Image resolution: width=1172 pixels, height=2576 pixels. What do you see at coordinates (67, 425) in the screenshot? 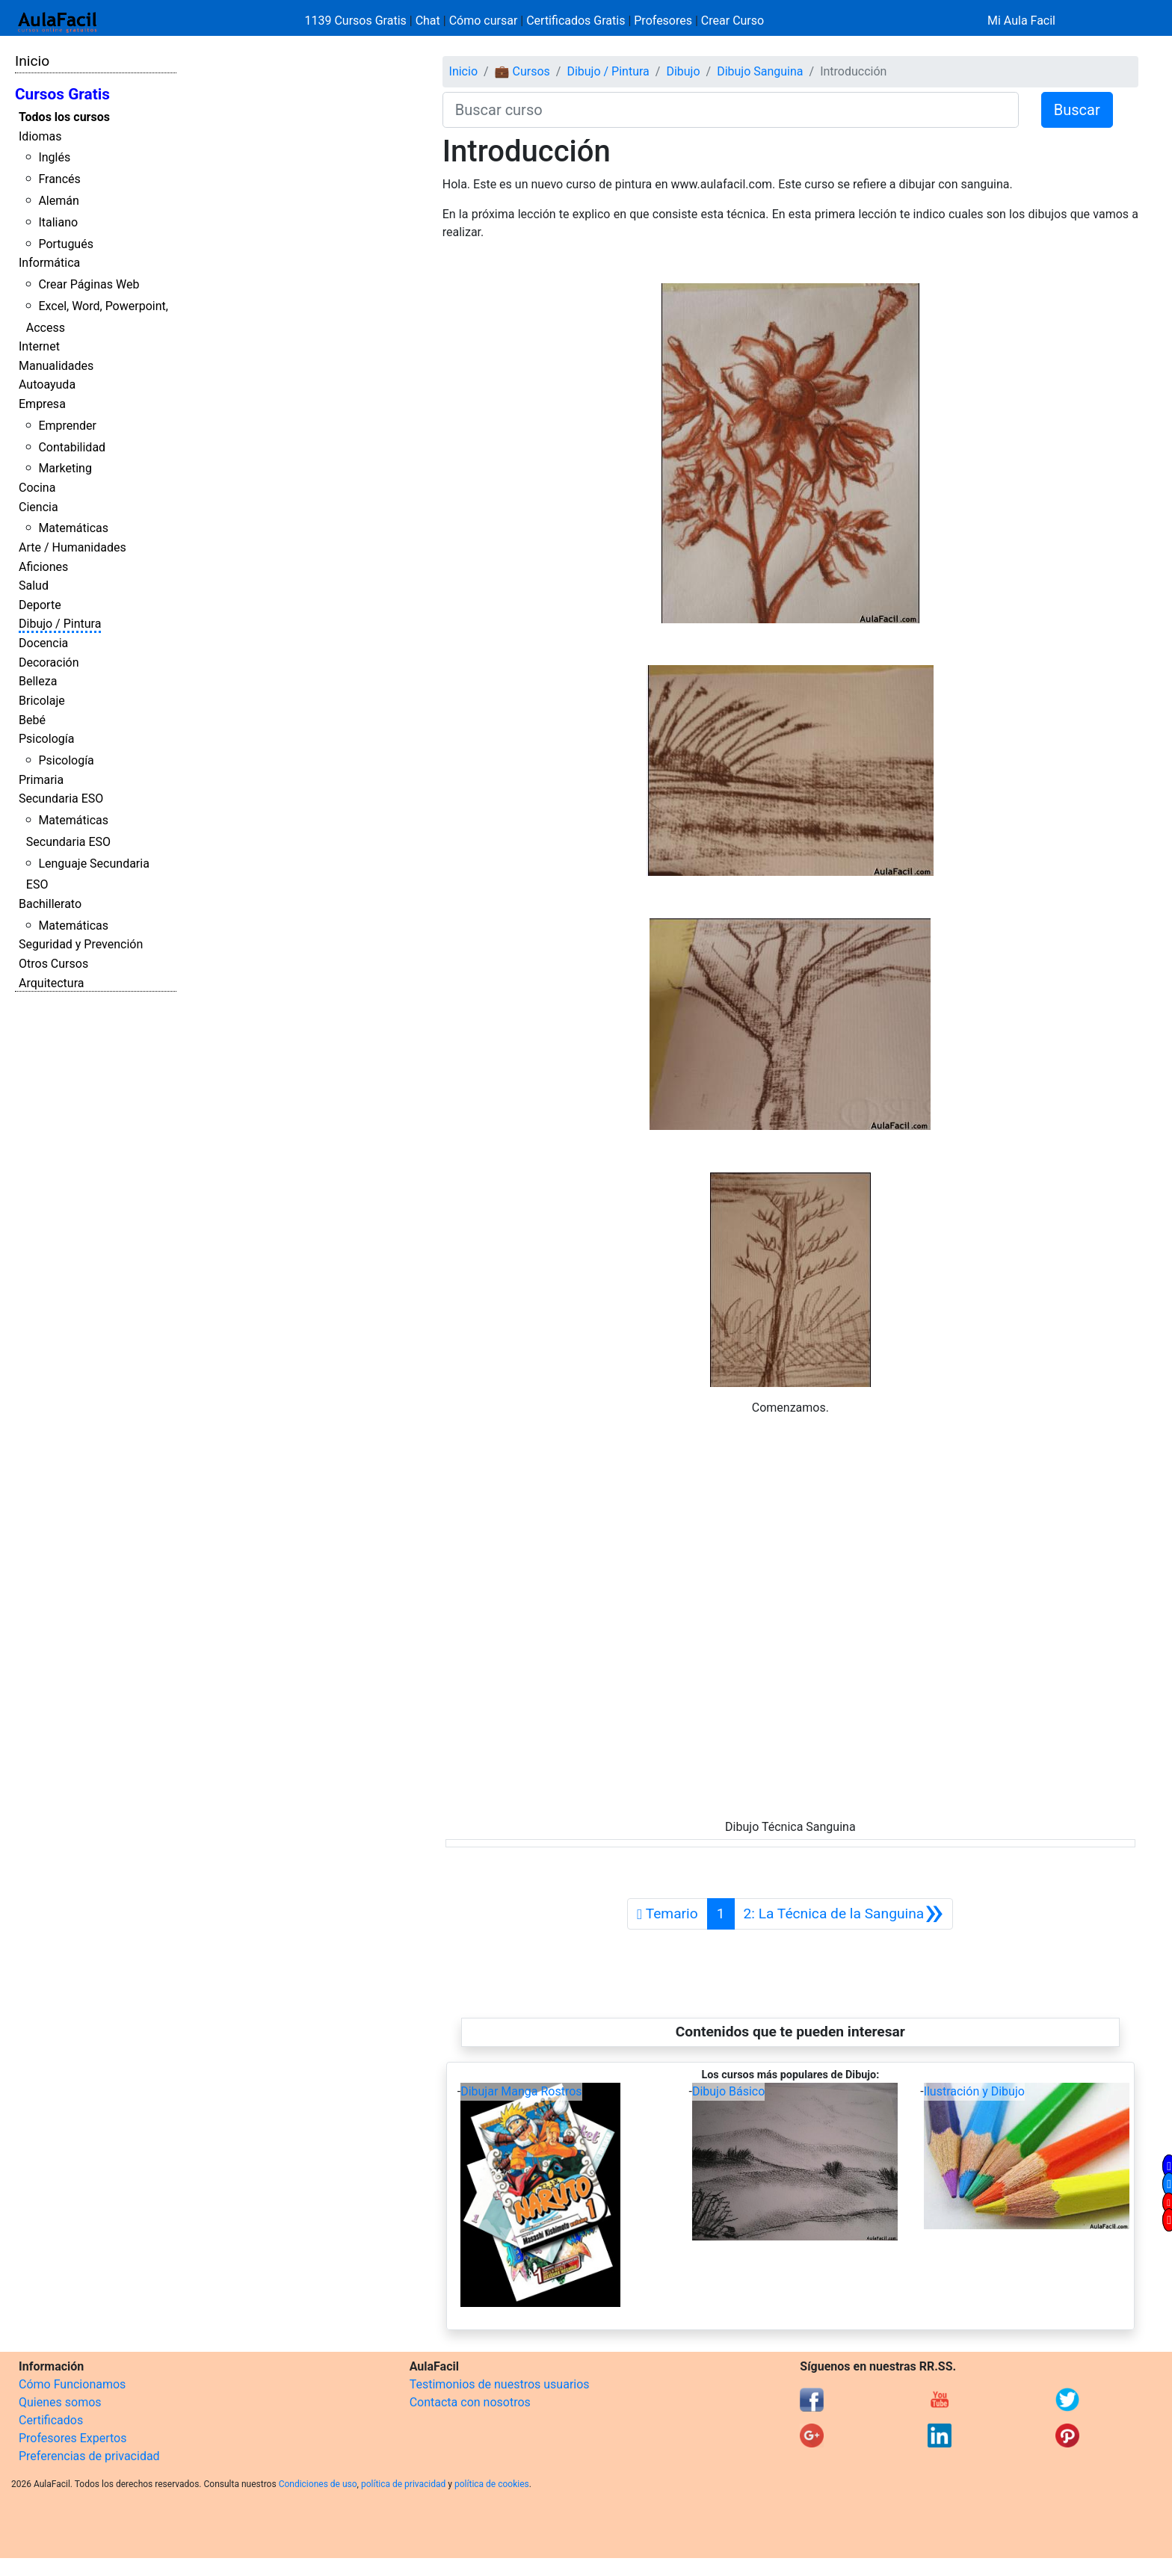
I see `Emprender` at bounding box center [67, 425].